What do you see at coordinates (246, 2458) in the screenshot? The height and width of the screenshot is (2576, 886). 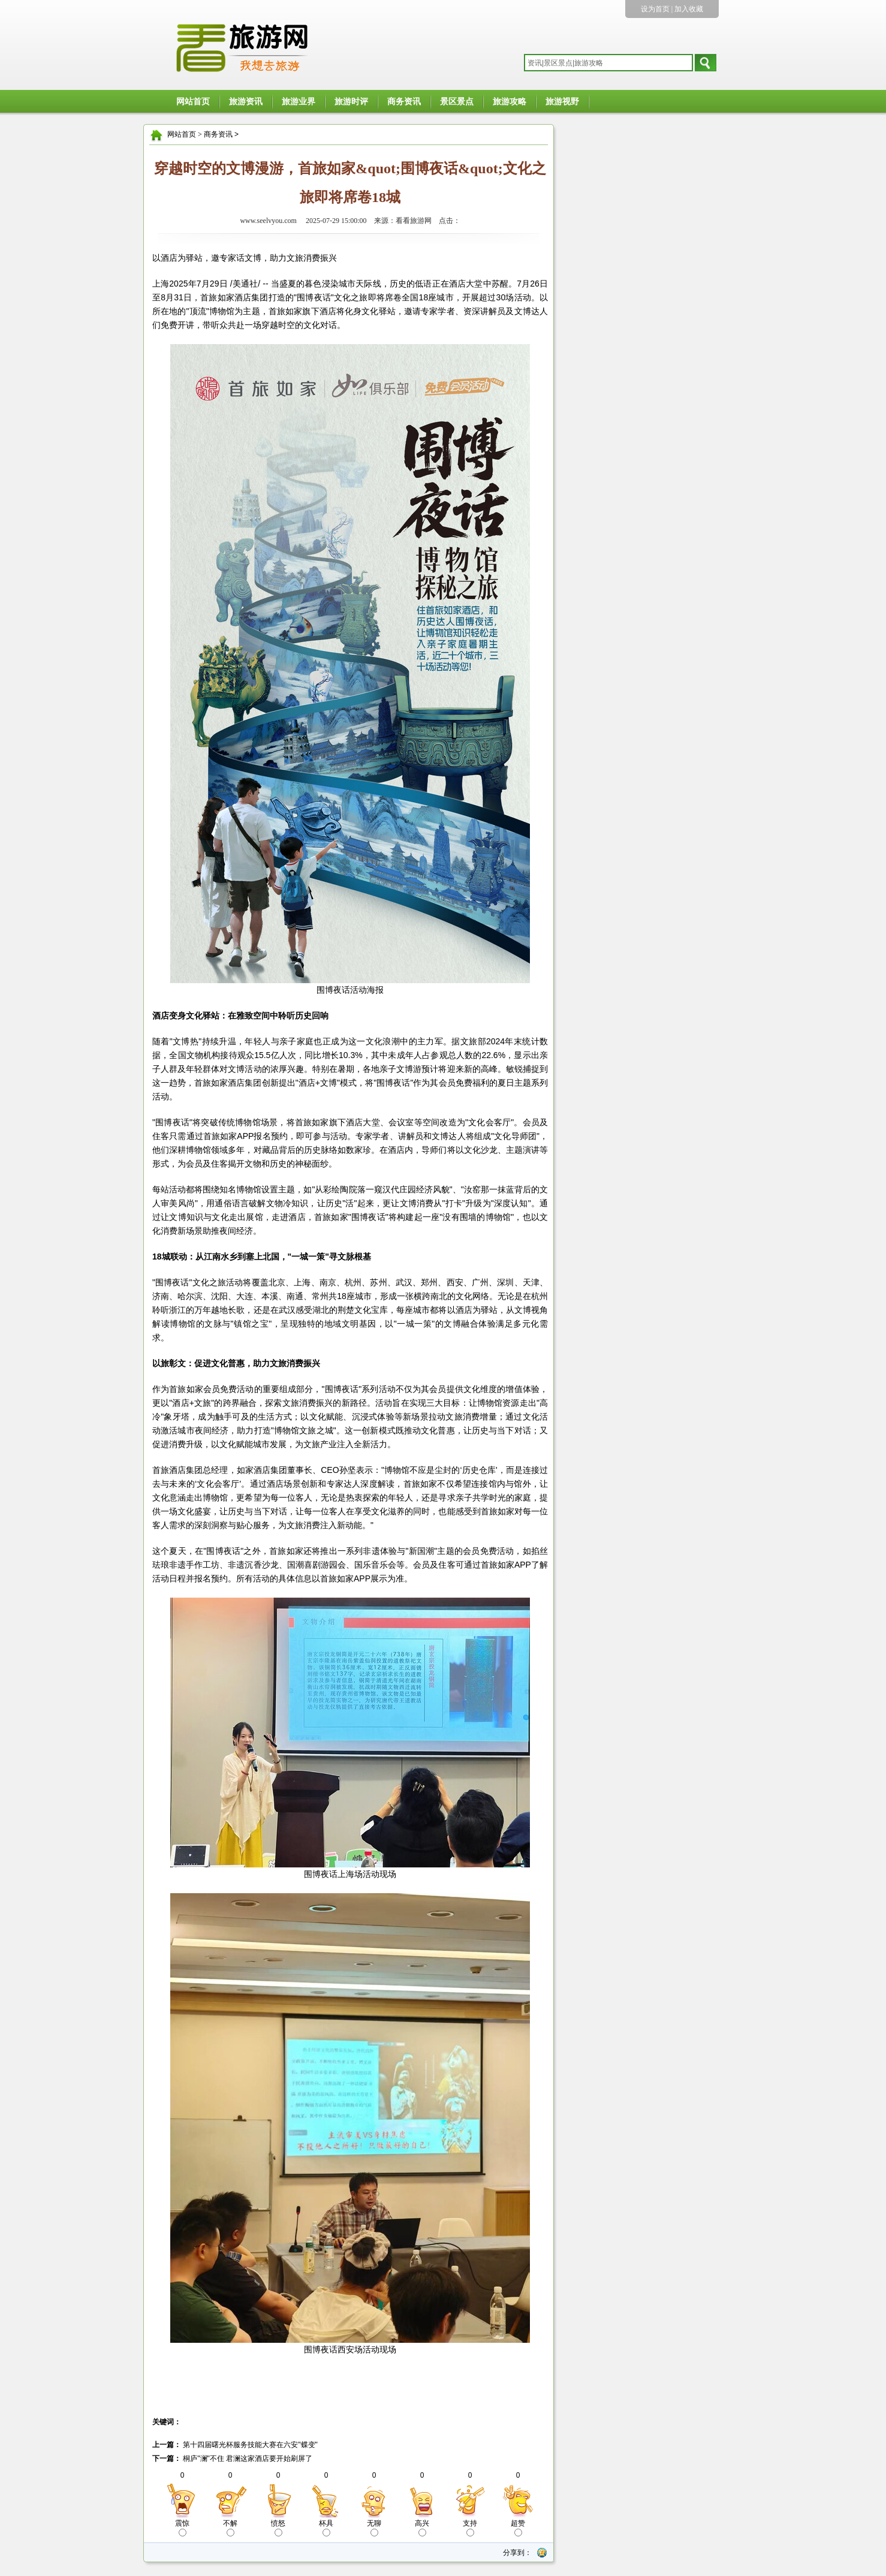 I see `桐庐"澜"不住 君澜这家酒店要开始刷屏了` at bounding box center [246, 2458].